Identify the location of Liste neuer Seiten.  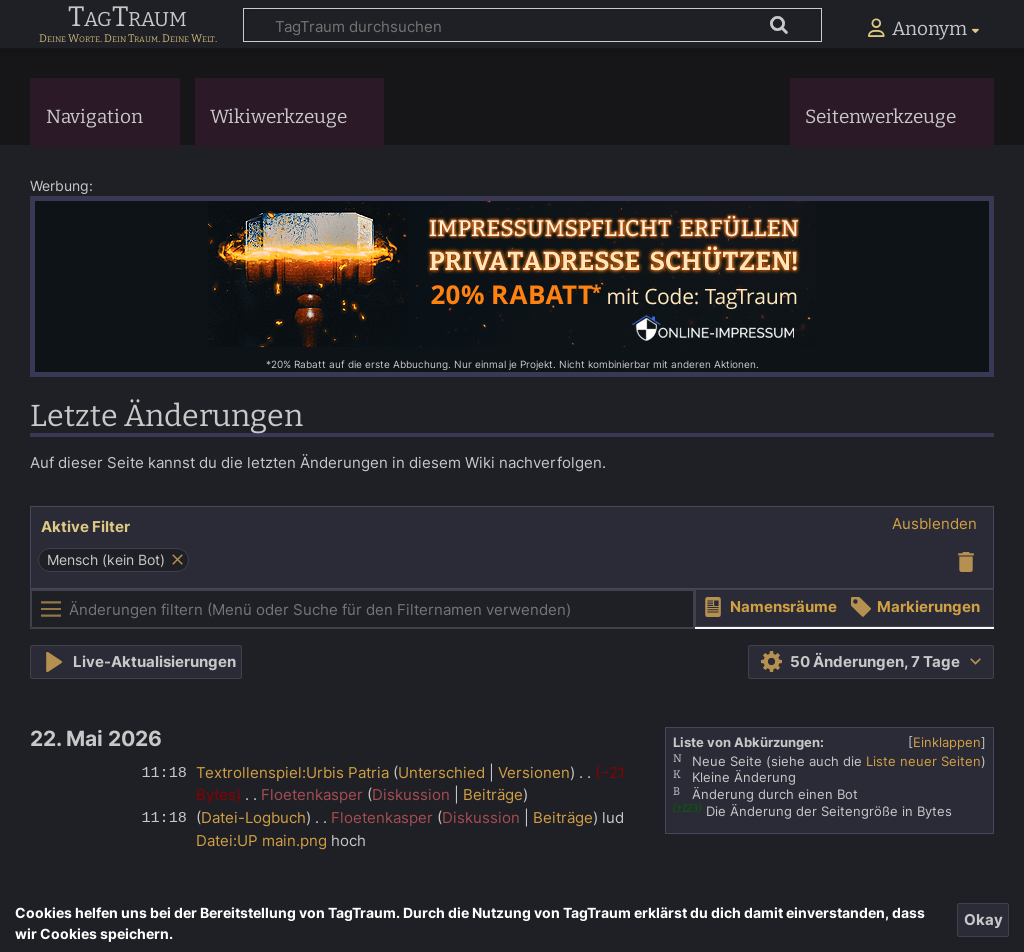
(923, 761).